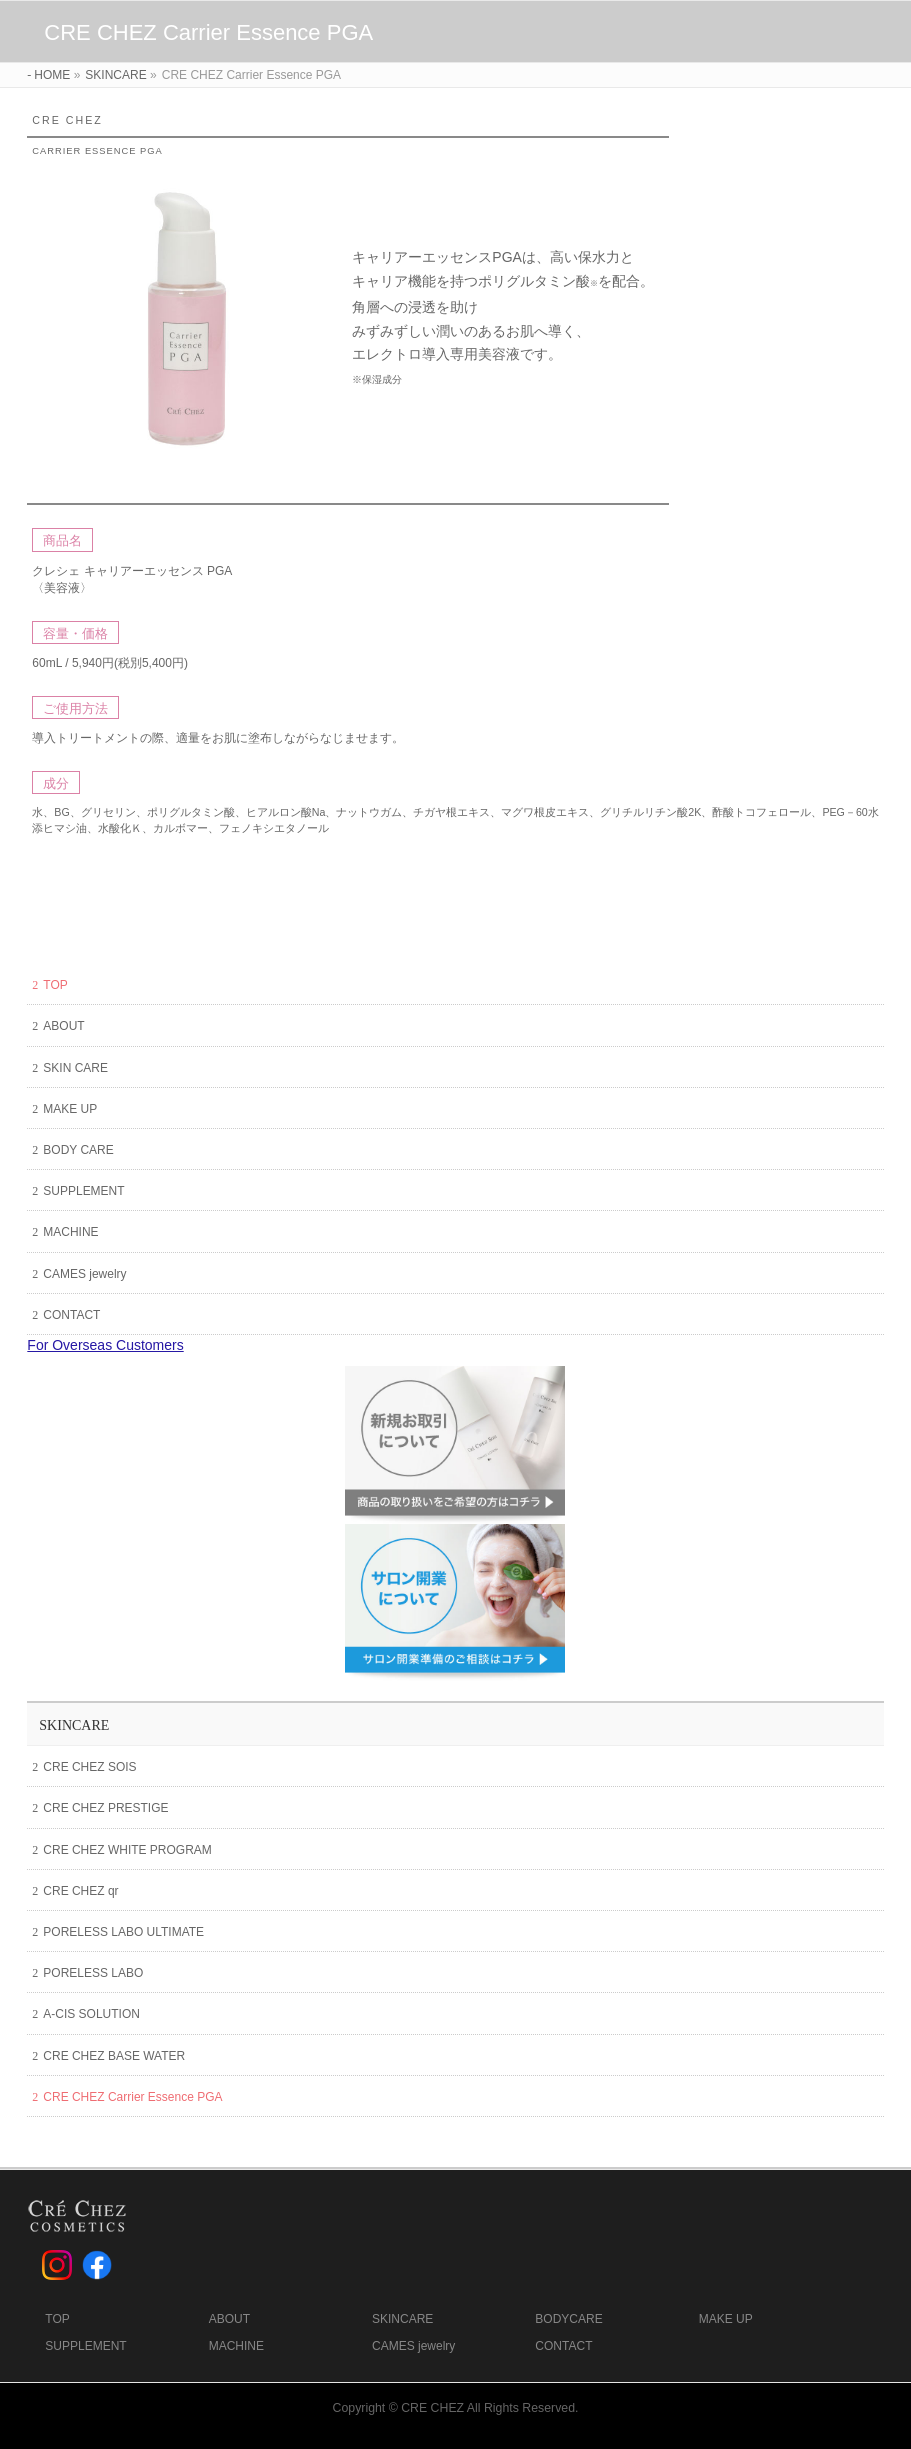 The image size is (911, 2449). I want to click on BODY CARE, so click(78, 1150).